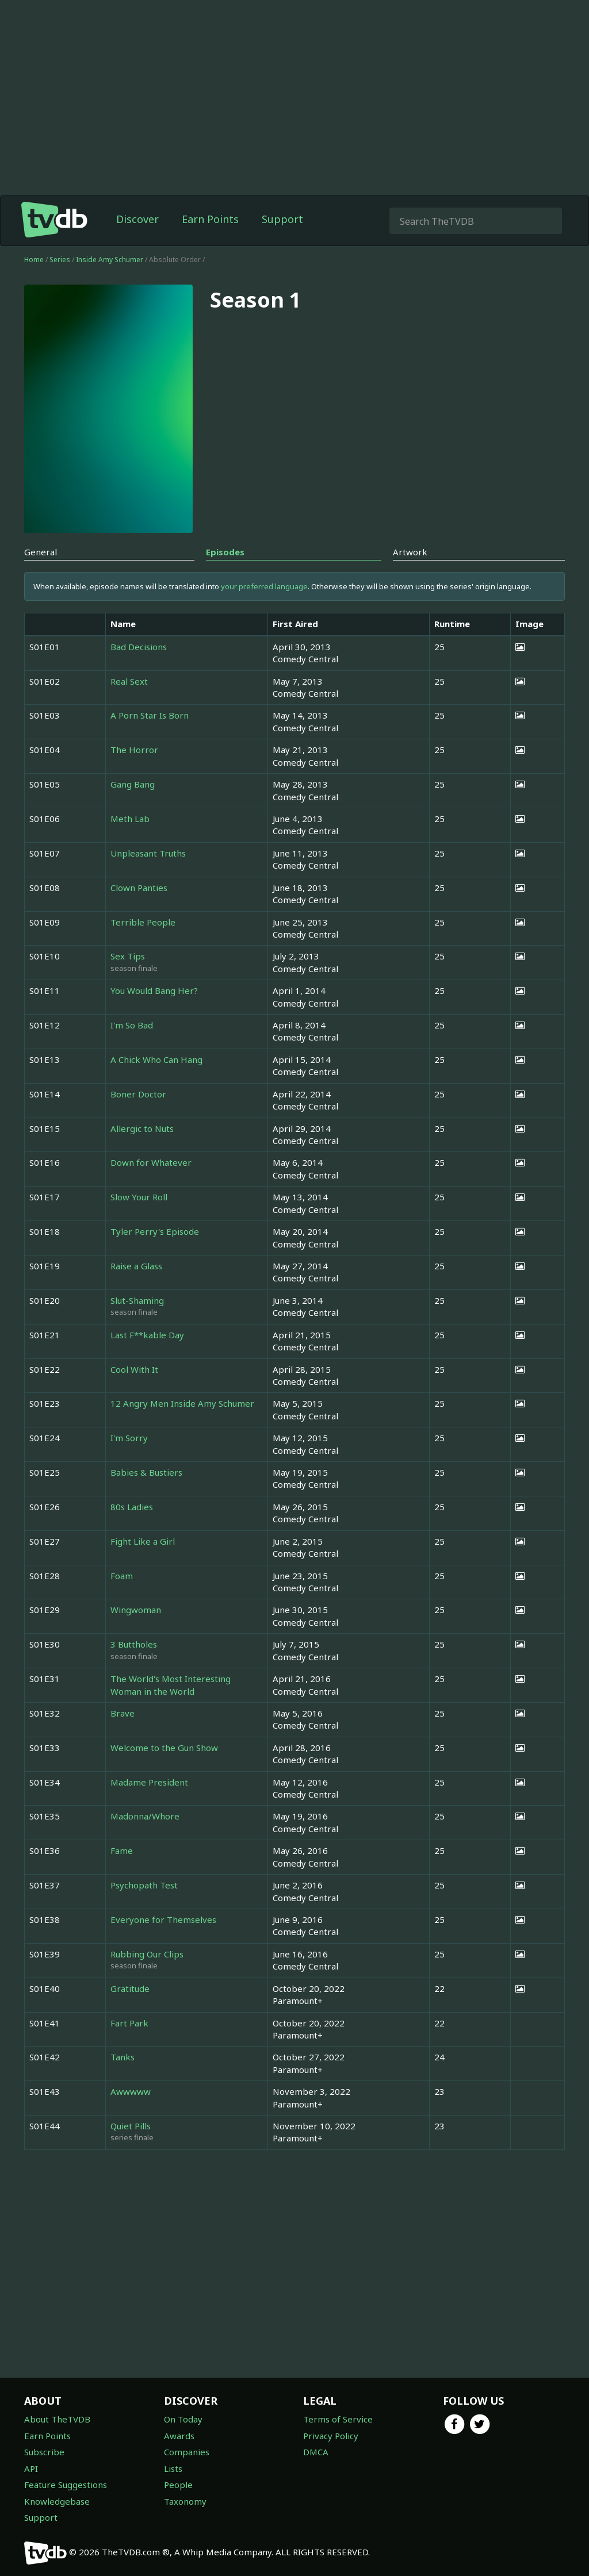 The width and height of the screenshot is (589, 2576). Describe the element at coordinates (185, 2501) in the screenshot. I see `Taxonomy` at that location.